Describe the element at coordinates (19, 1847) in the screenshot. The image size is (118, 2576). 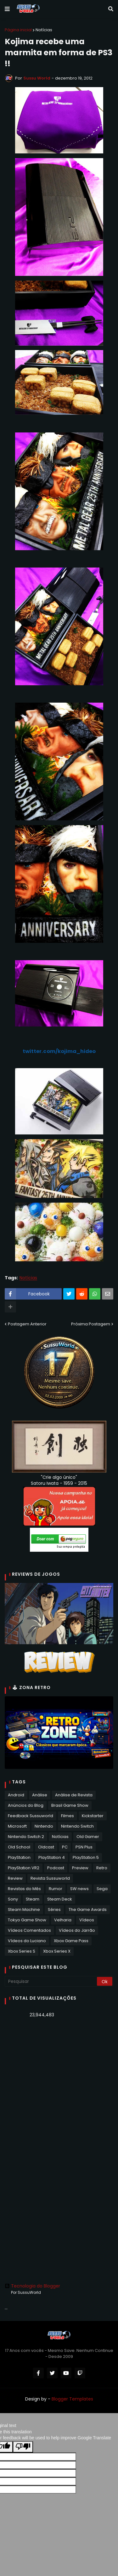
I see `Old School` at that location.